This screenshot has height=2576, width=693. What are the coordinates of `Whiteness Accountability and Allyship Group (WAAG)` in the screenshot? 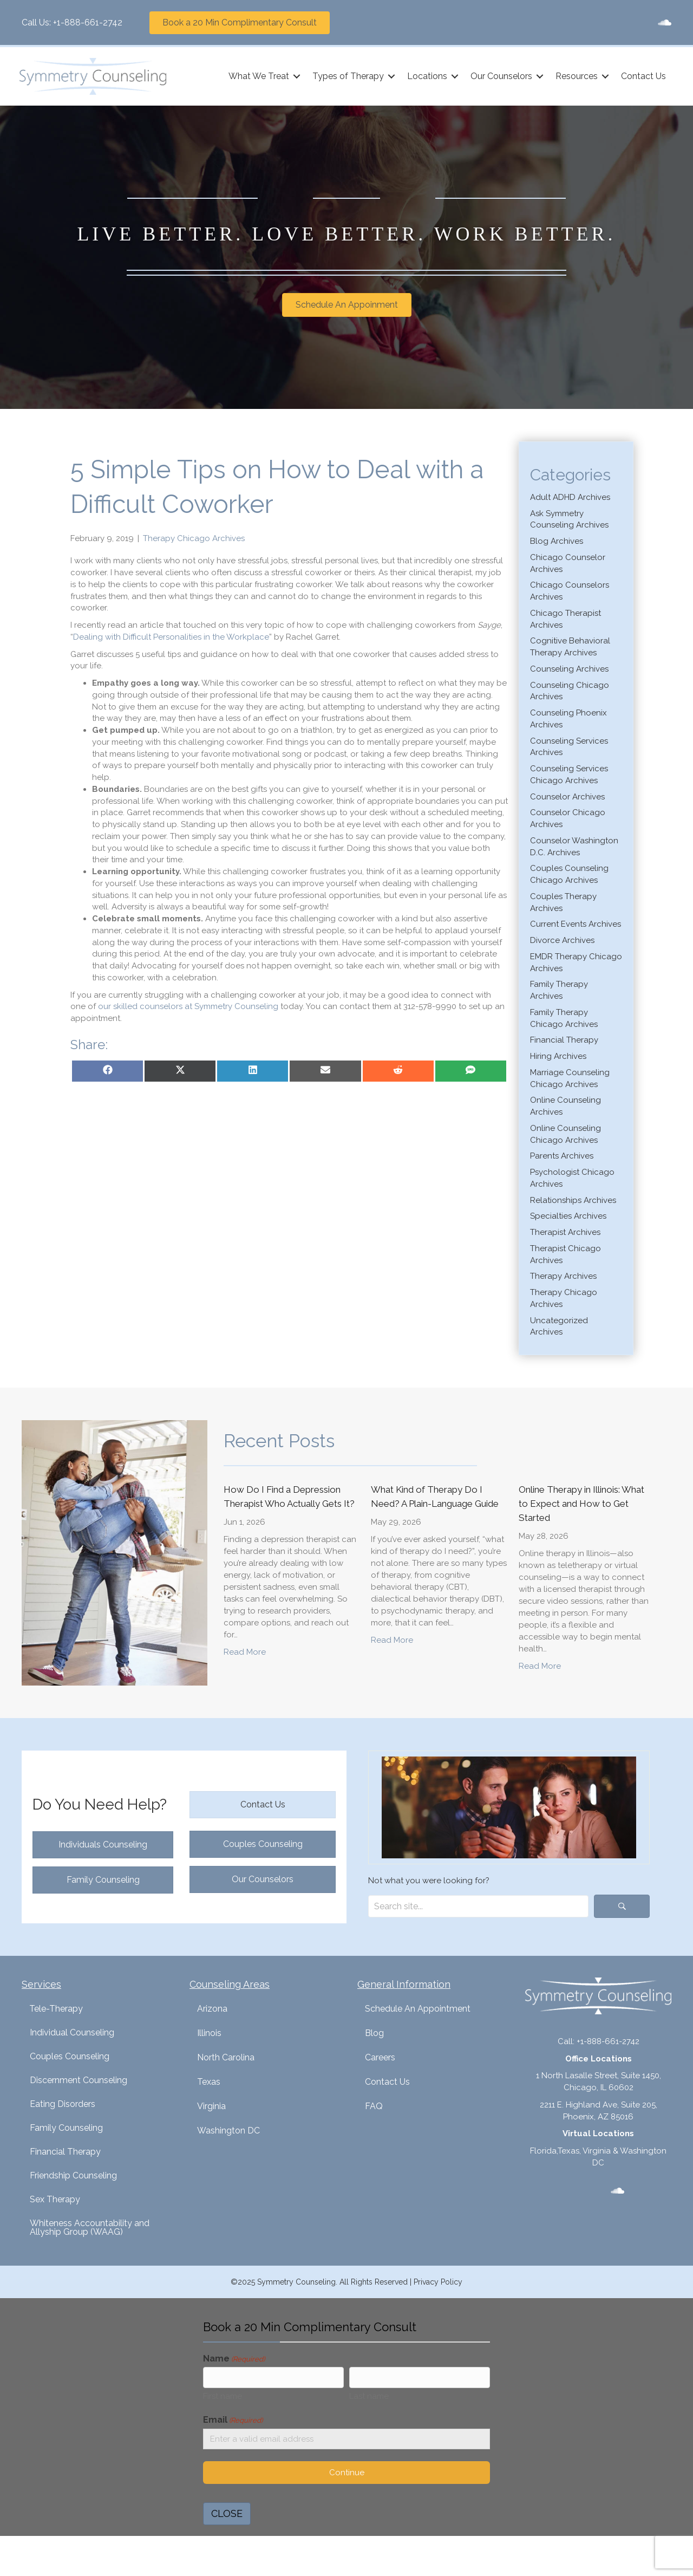 It's located at (89, 2227).